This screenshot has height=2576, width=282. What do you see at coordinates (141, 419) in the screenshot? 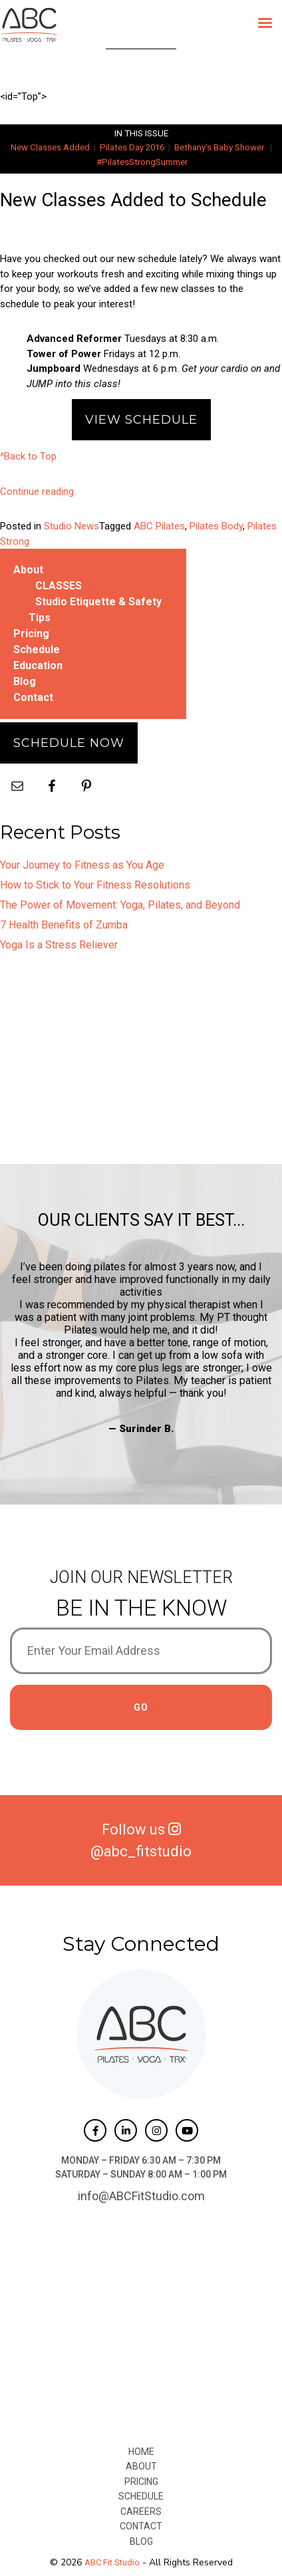
I see `View Schedule` at bounding box center [141, 419].